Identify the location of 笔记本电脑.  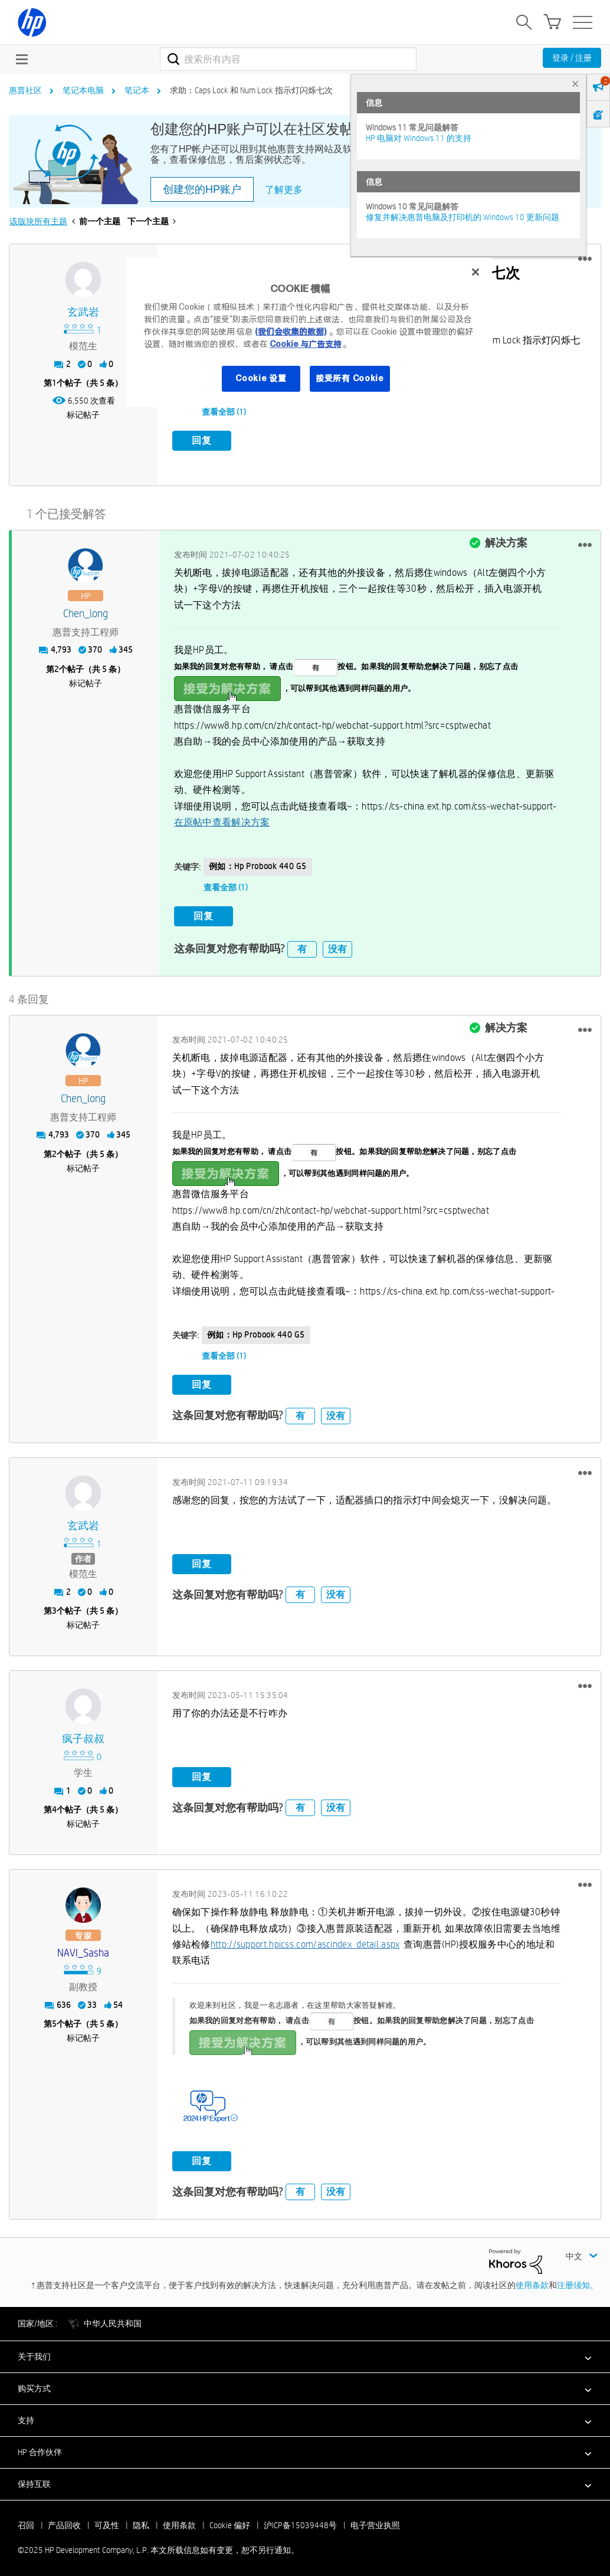
(83, 90).